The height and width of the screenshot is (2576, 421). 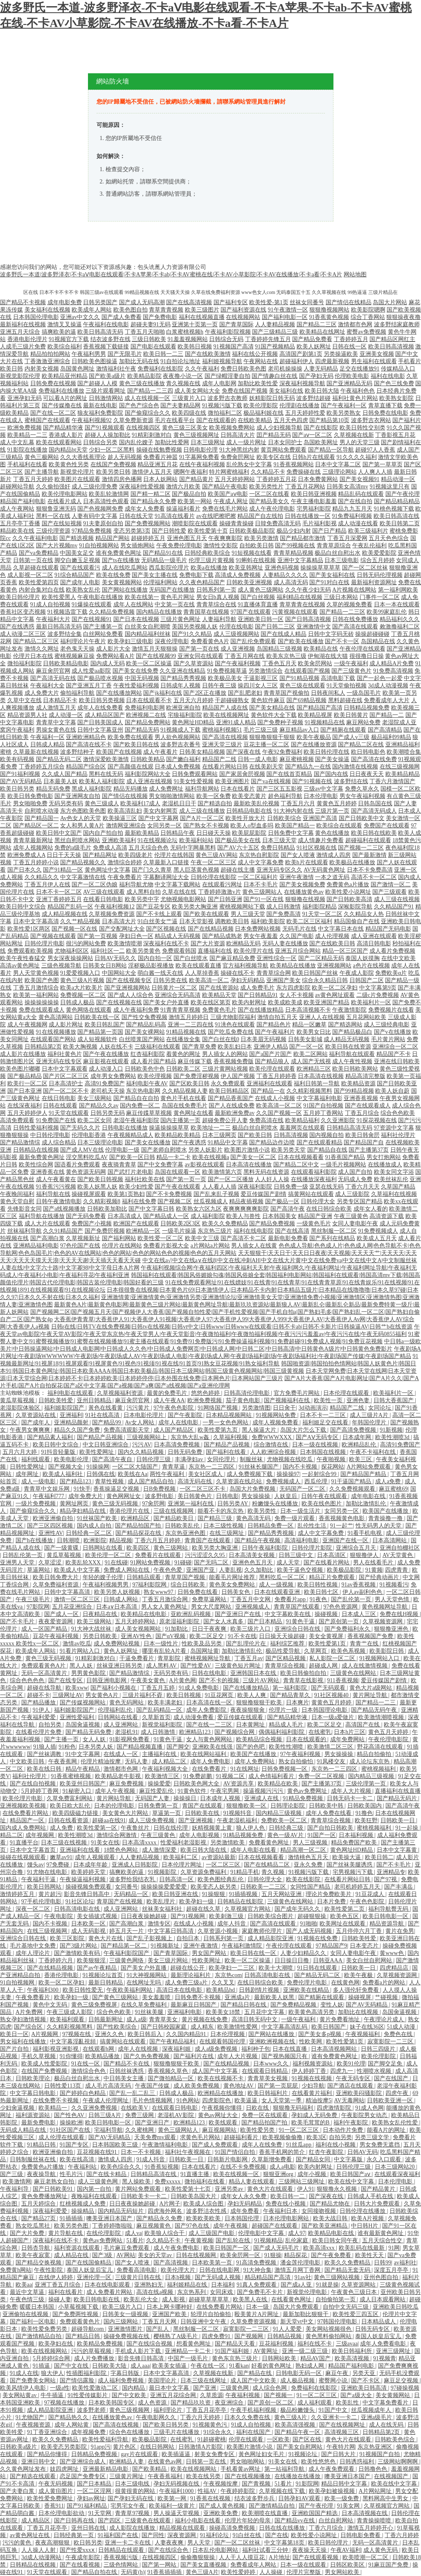 What do you see at coordinates (45, 943) in the screenshot?
I see `日韩伦理片电影` at bounding box center [45, 943].